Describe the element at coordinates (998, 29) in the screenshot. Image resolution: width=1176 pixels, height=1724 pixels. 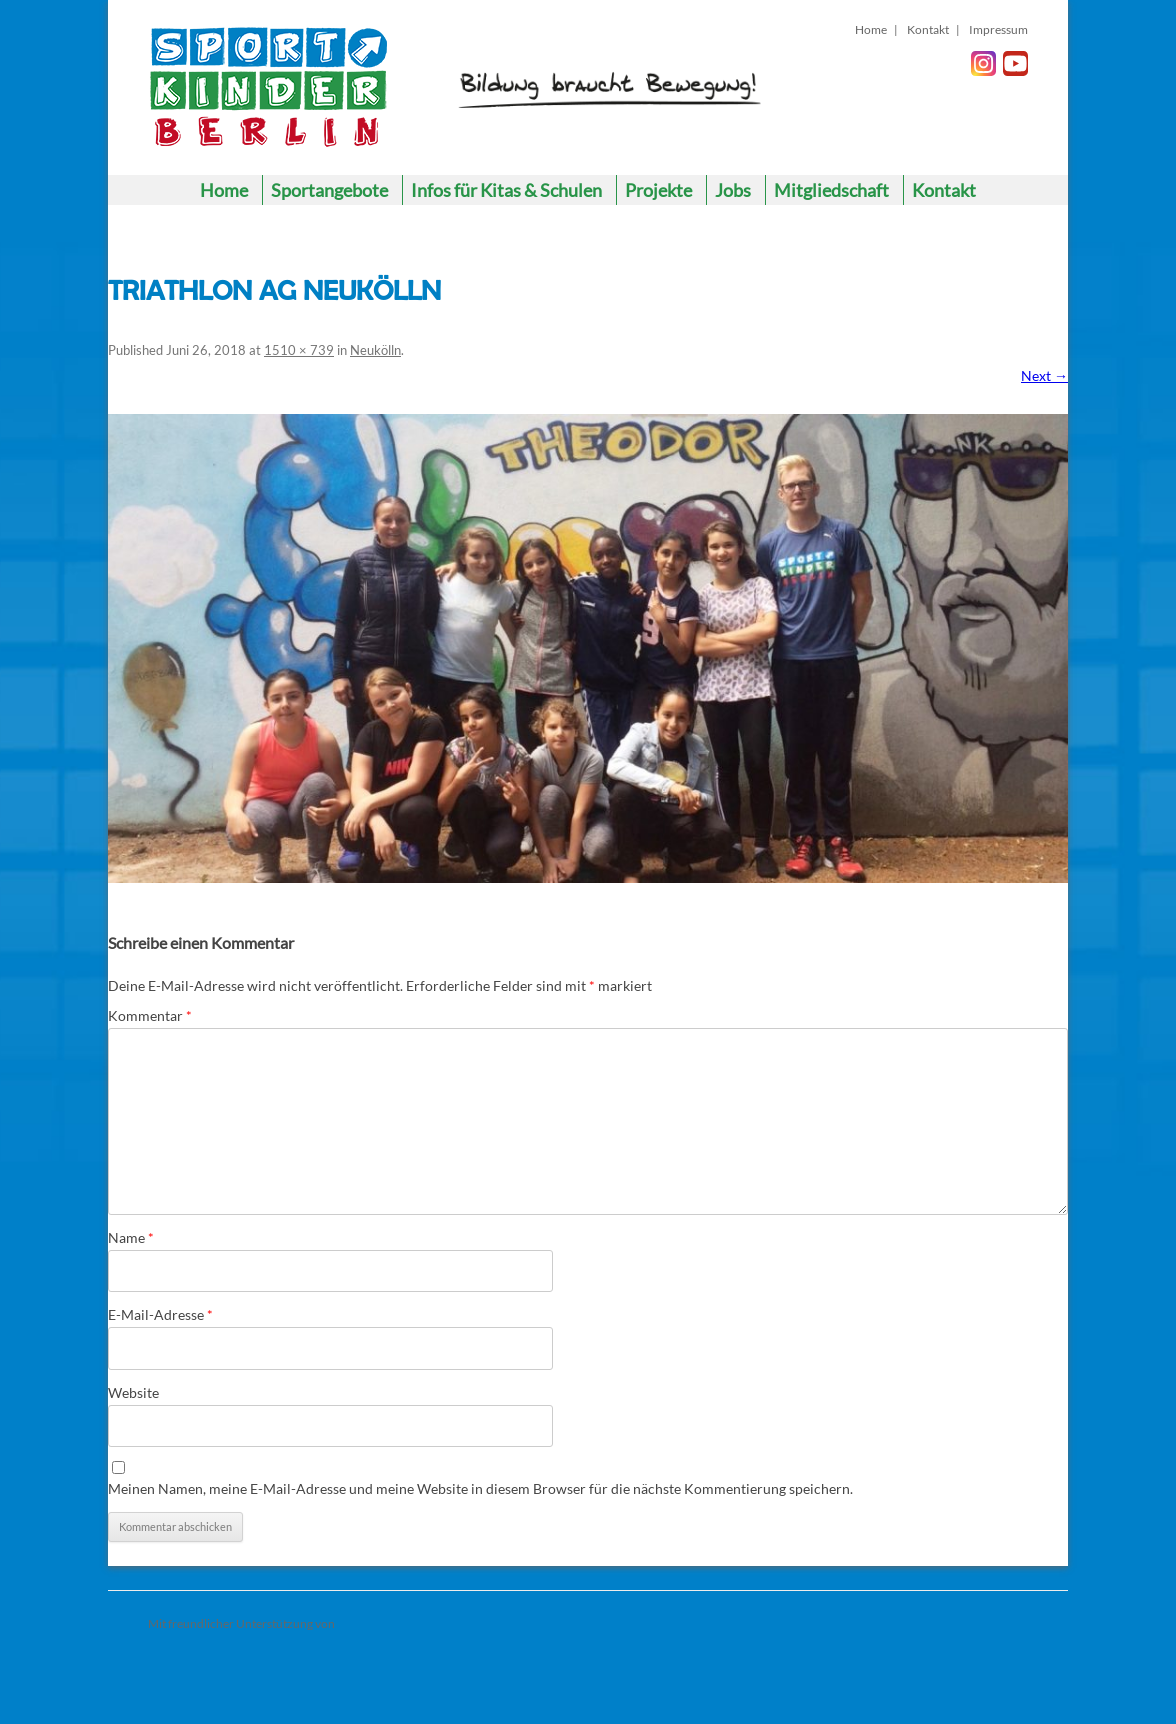
I see `Impressum` at that location.